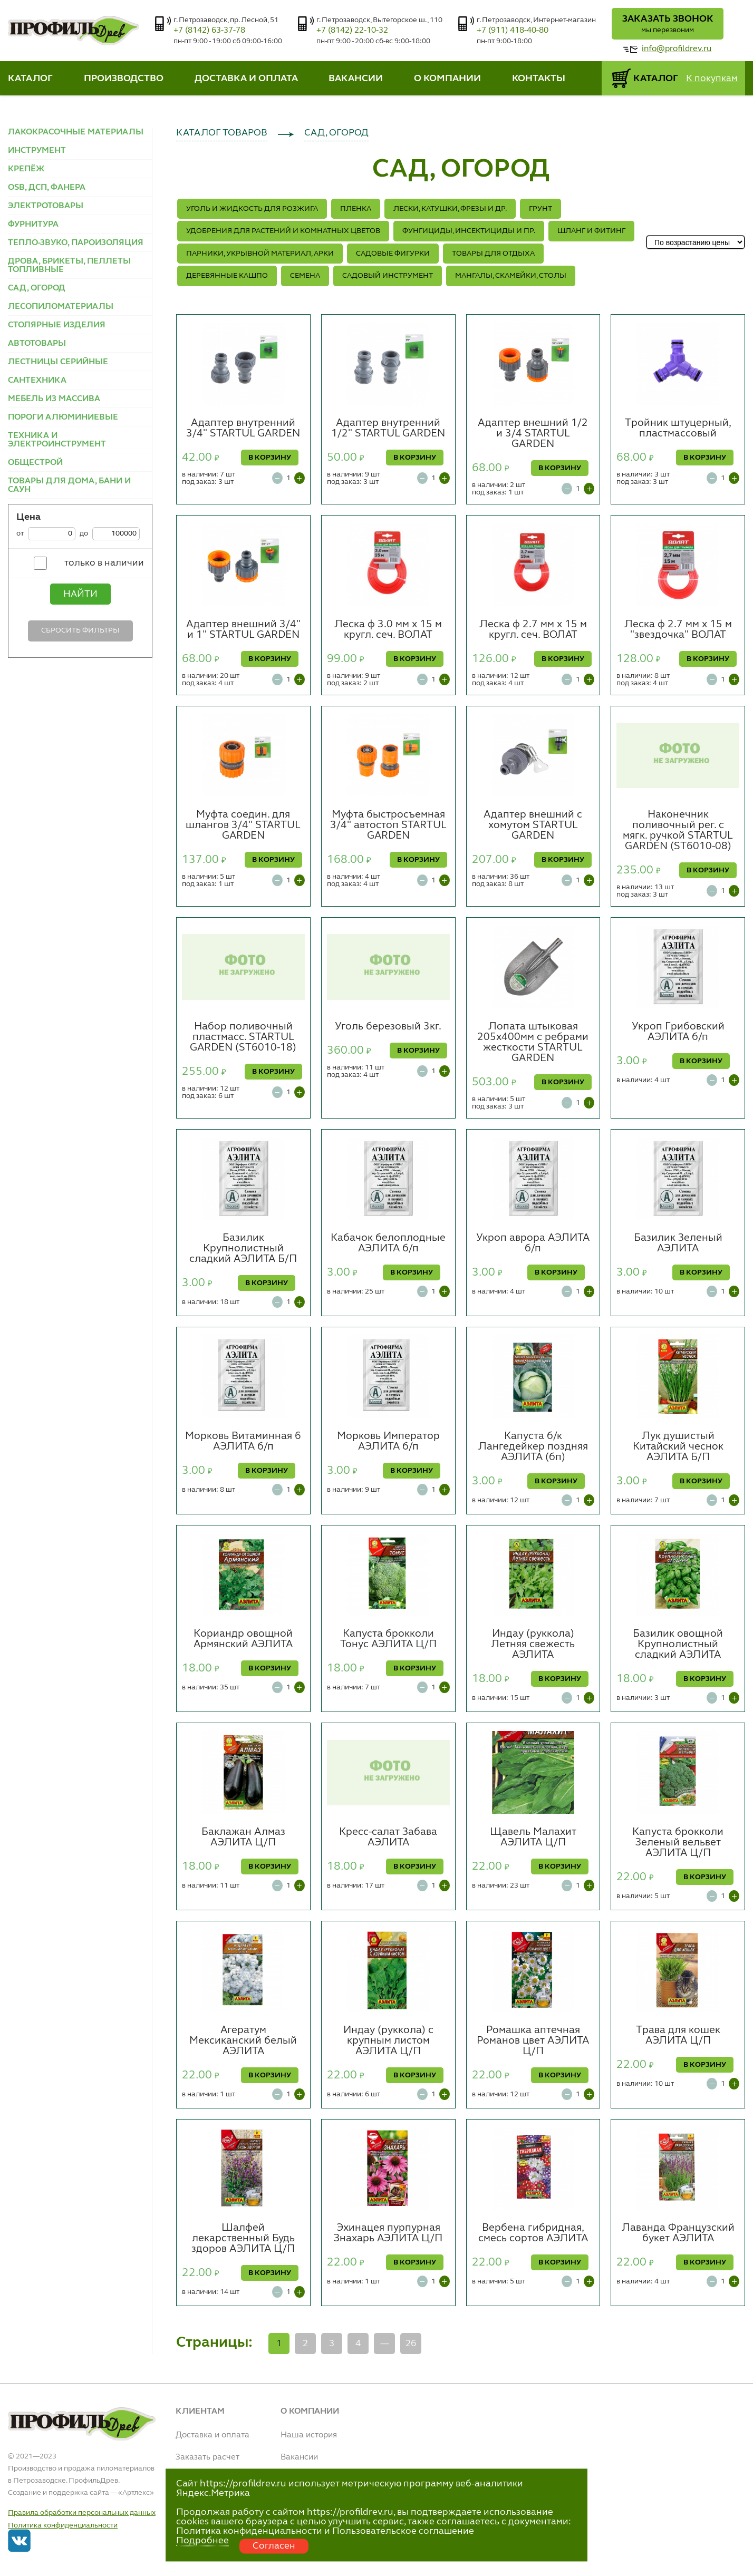 The width and height of the screenshot is (753, 2576). Describe the element at coordinates (243, 825) in the screenshot. I see `Муфта соедин. для шлангов 3/4" STARTUL GARDEN` at that location.